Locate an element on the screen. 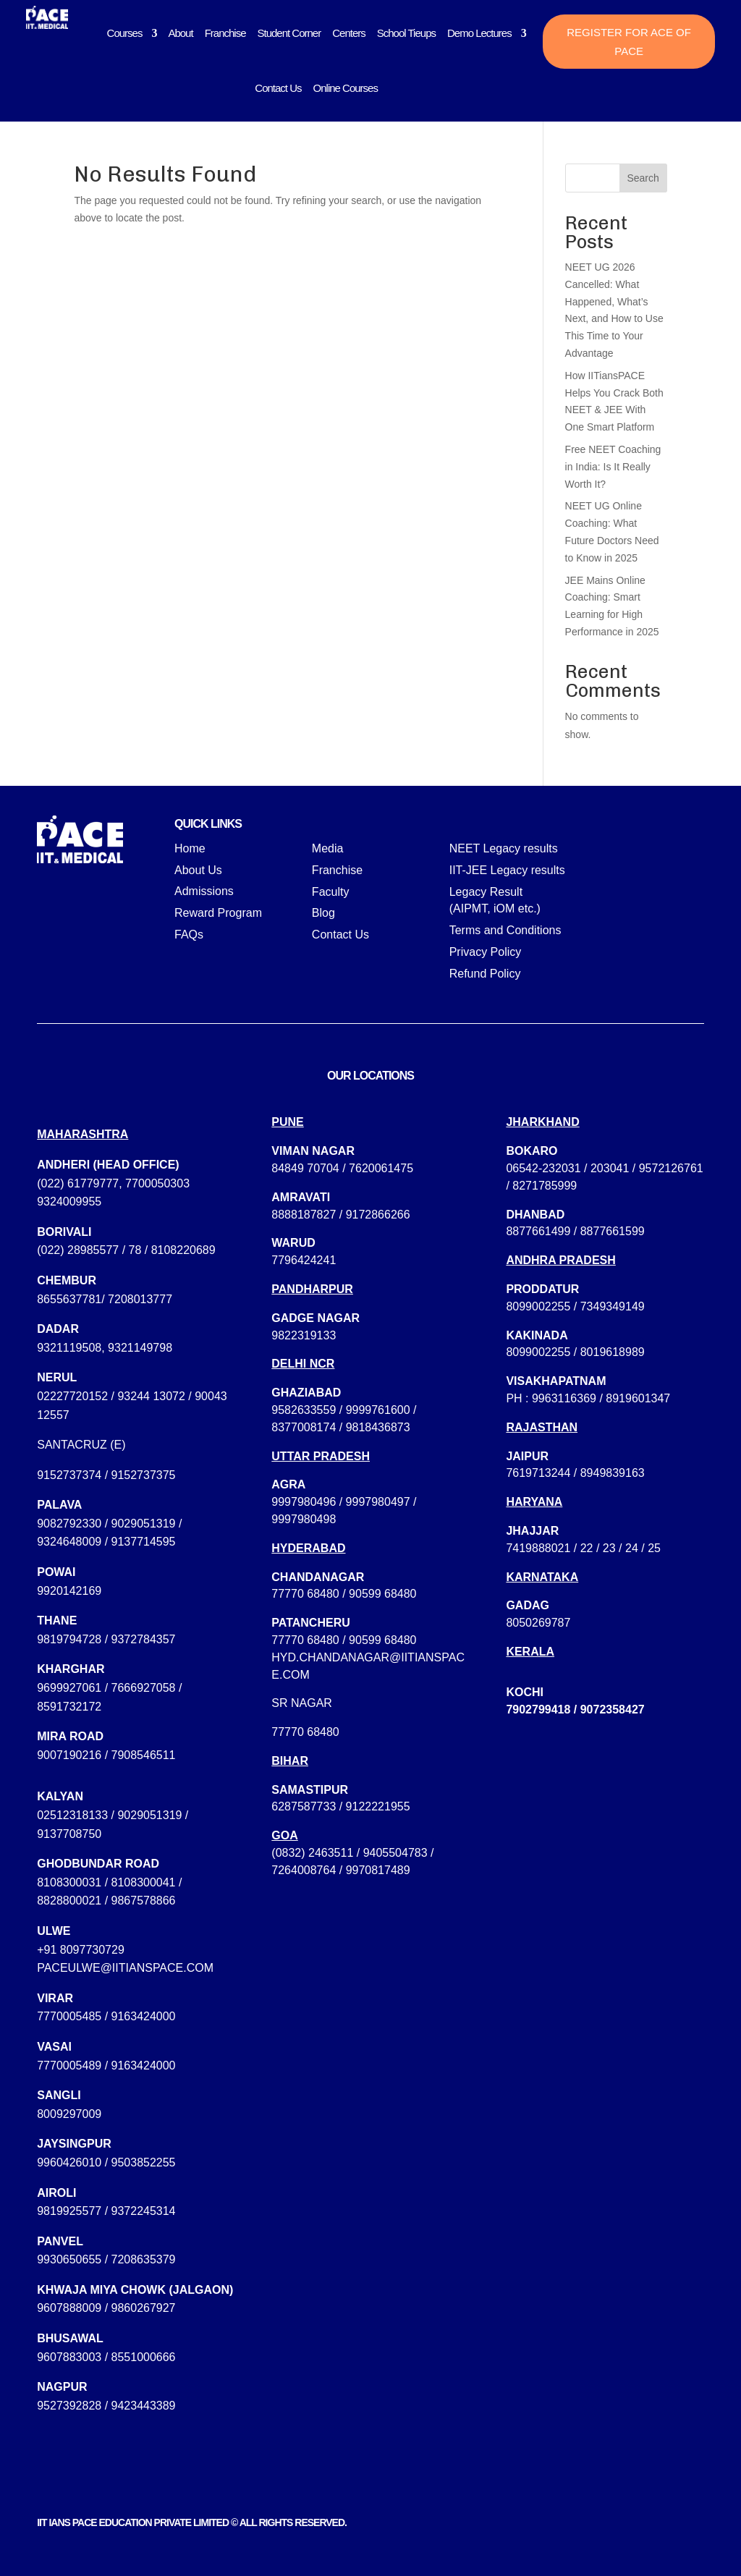 Image resolution: width=741 pixels, height=2576 pixels. 9163424000 is located at coordinates (143, 2016).